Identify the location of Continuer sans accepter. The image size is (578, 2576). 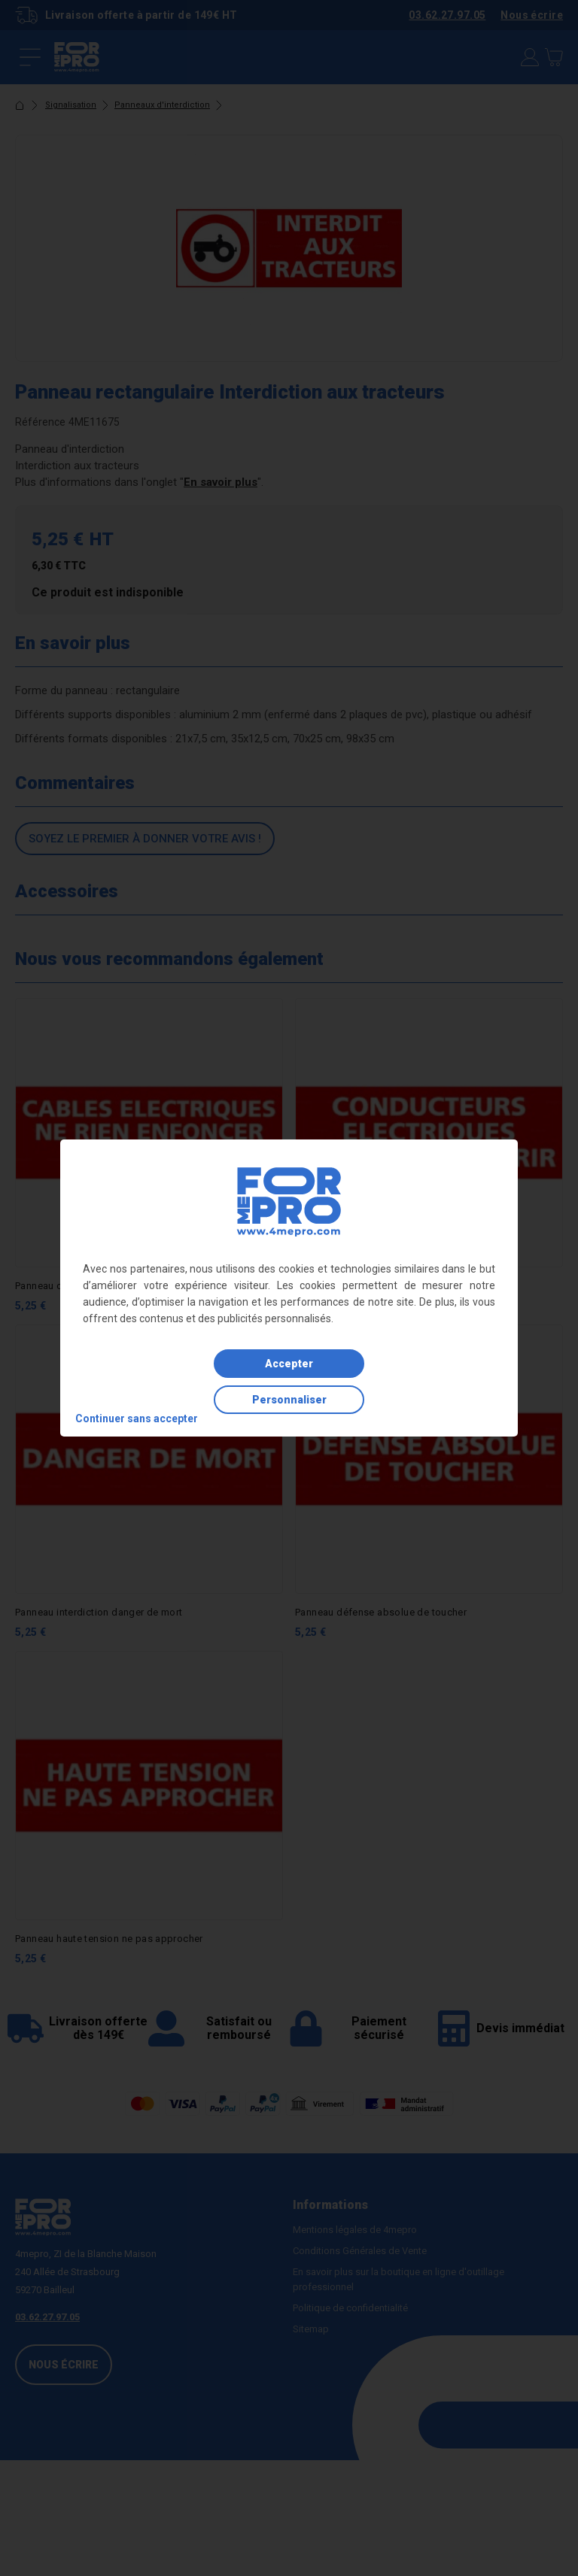
(136, 1418).